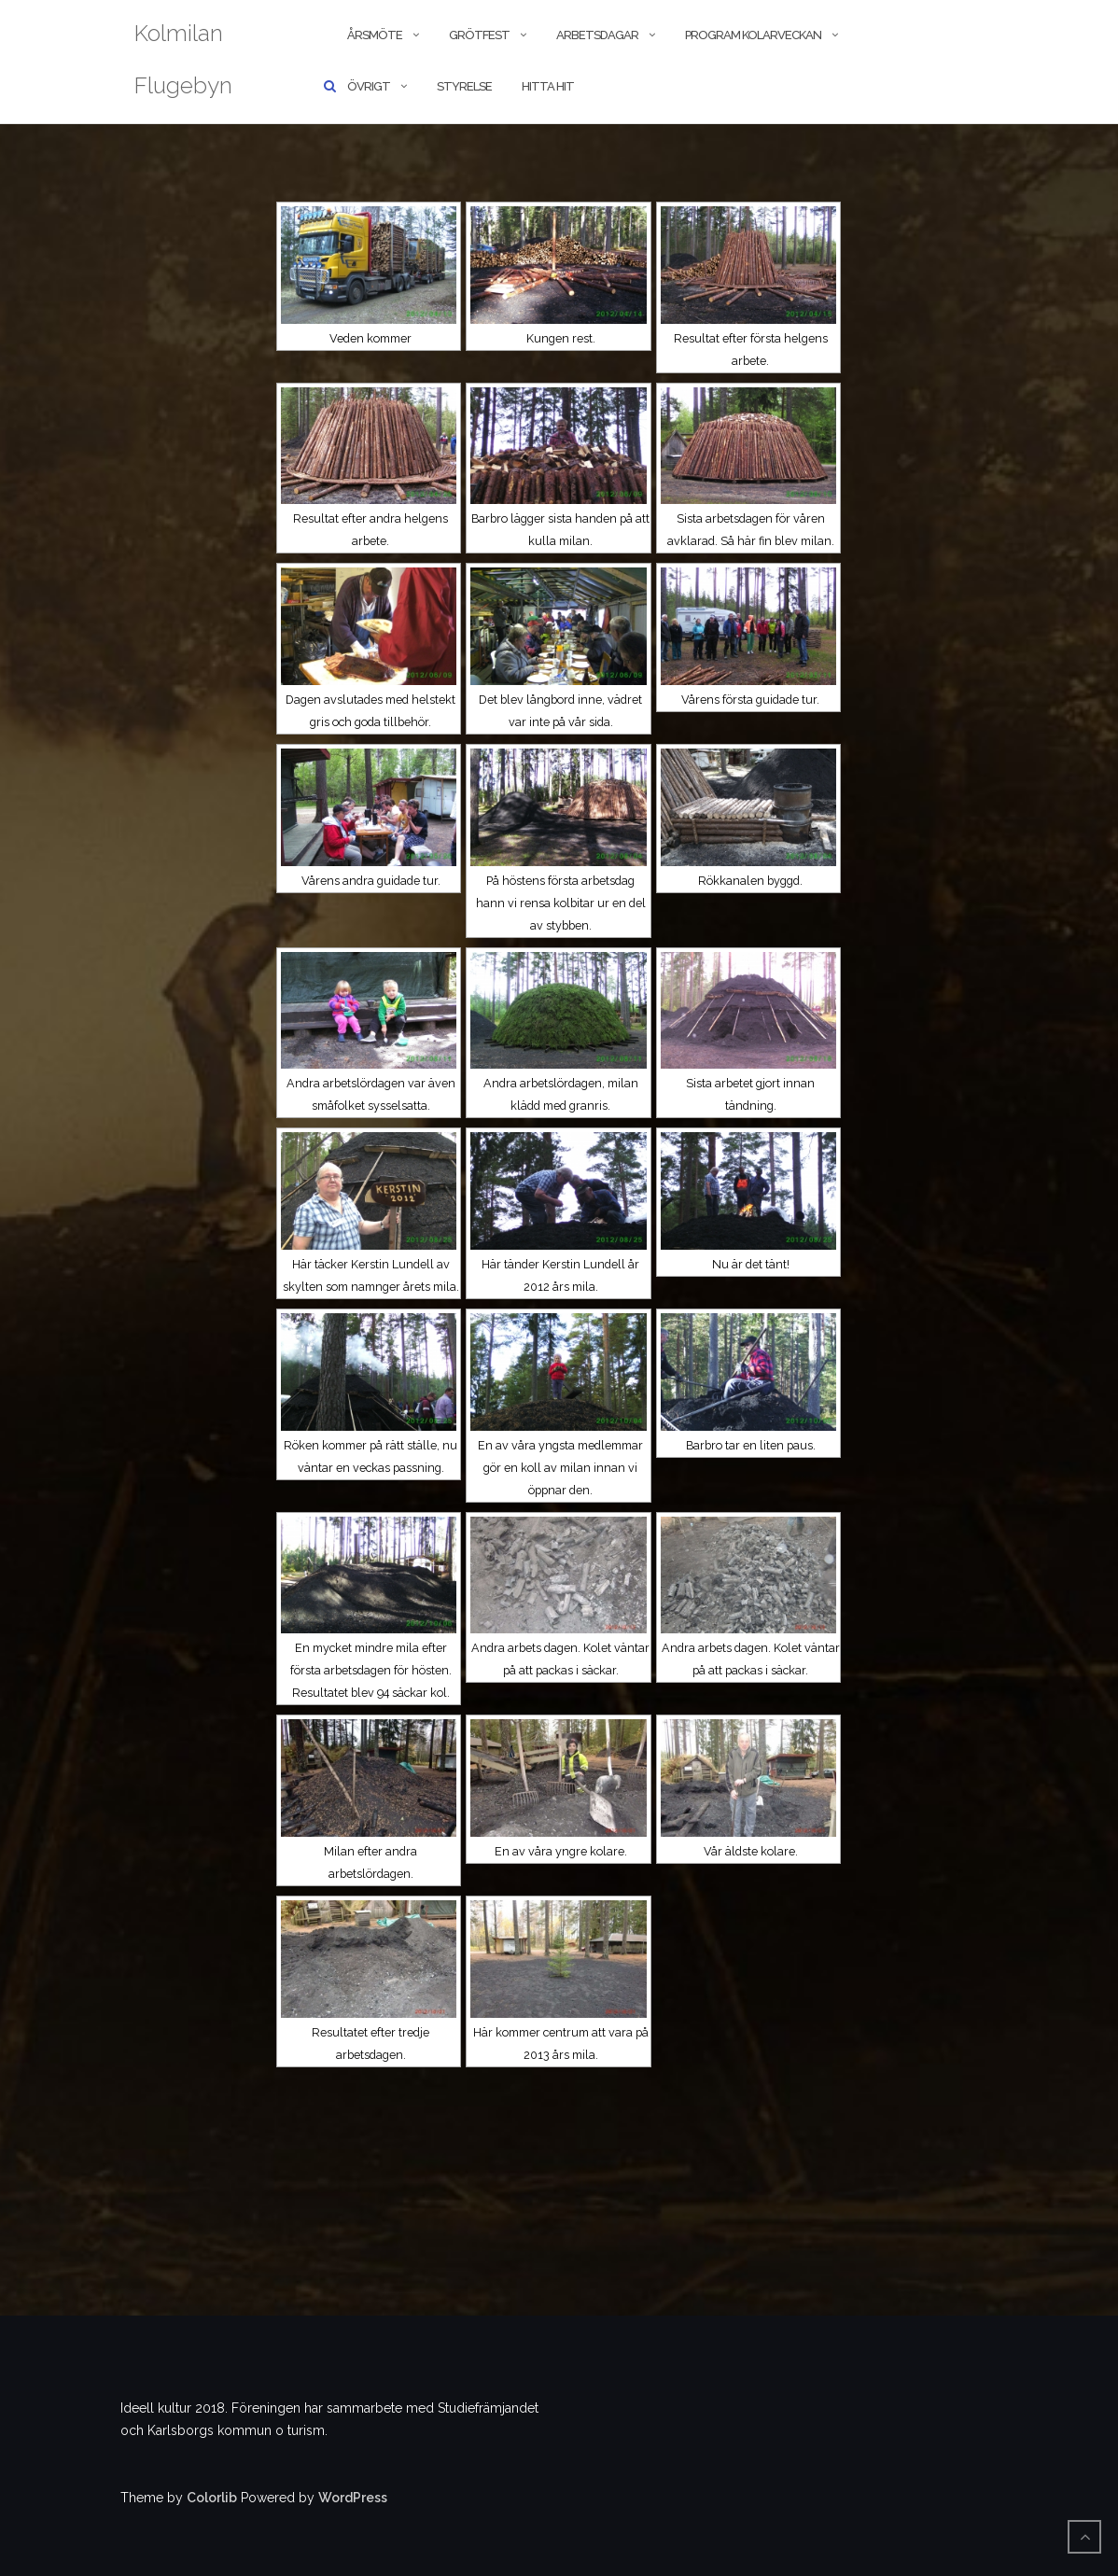  Describe the element at coordinates (374, 35) in the screenshot. I see `Årsmöte` at that location.